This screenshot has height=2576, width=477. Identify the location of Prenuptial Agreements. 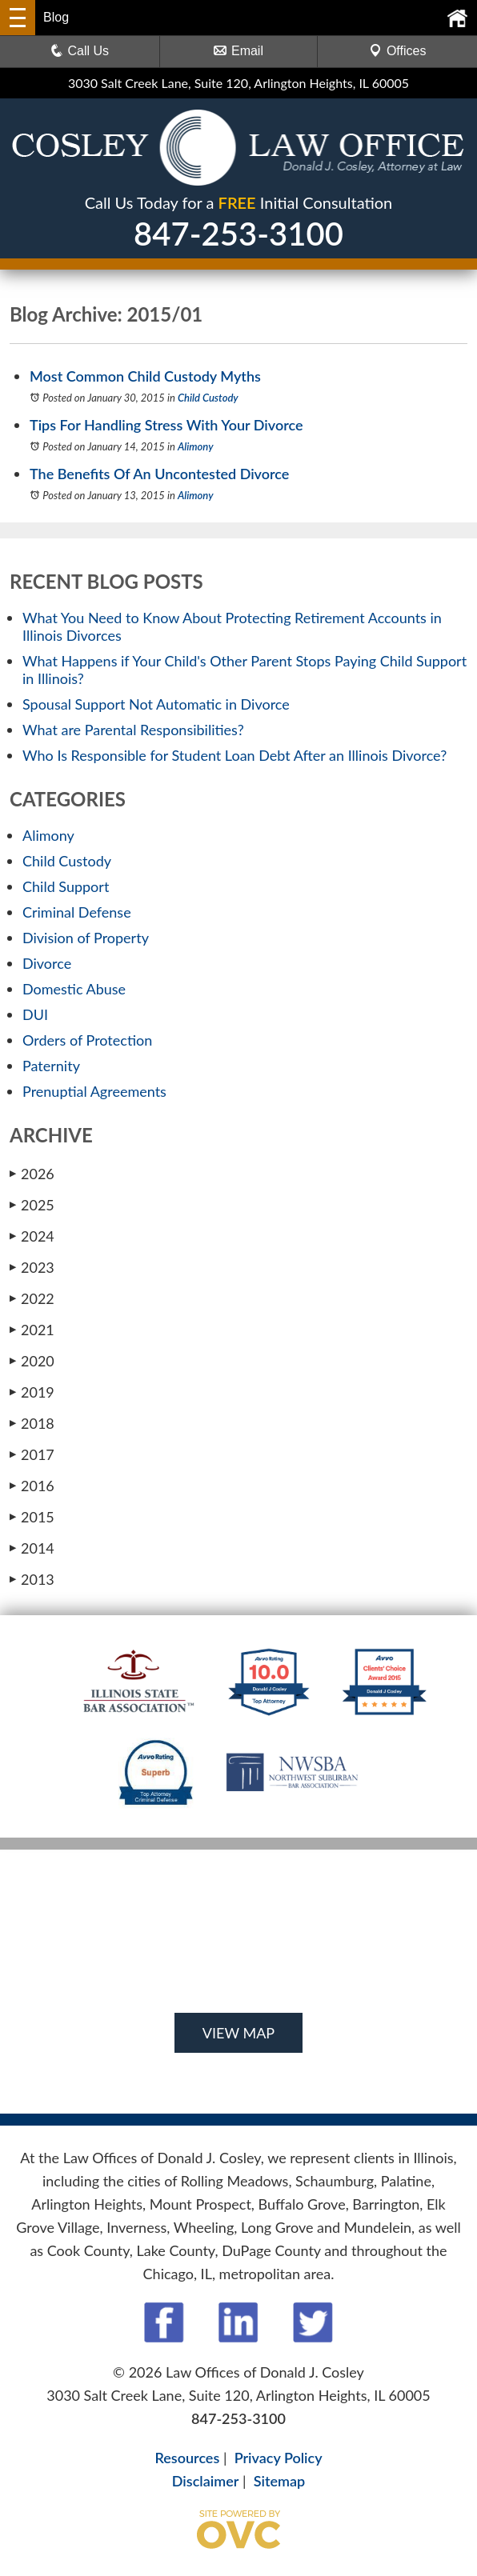
(94, 1091).